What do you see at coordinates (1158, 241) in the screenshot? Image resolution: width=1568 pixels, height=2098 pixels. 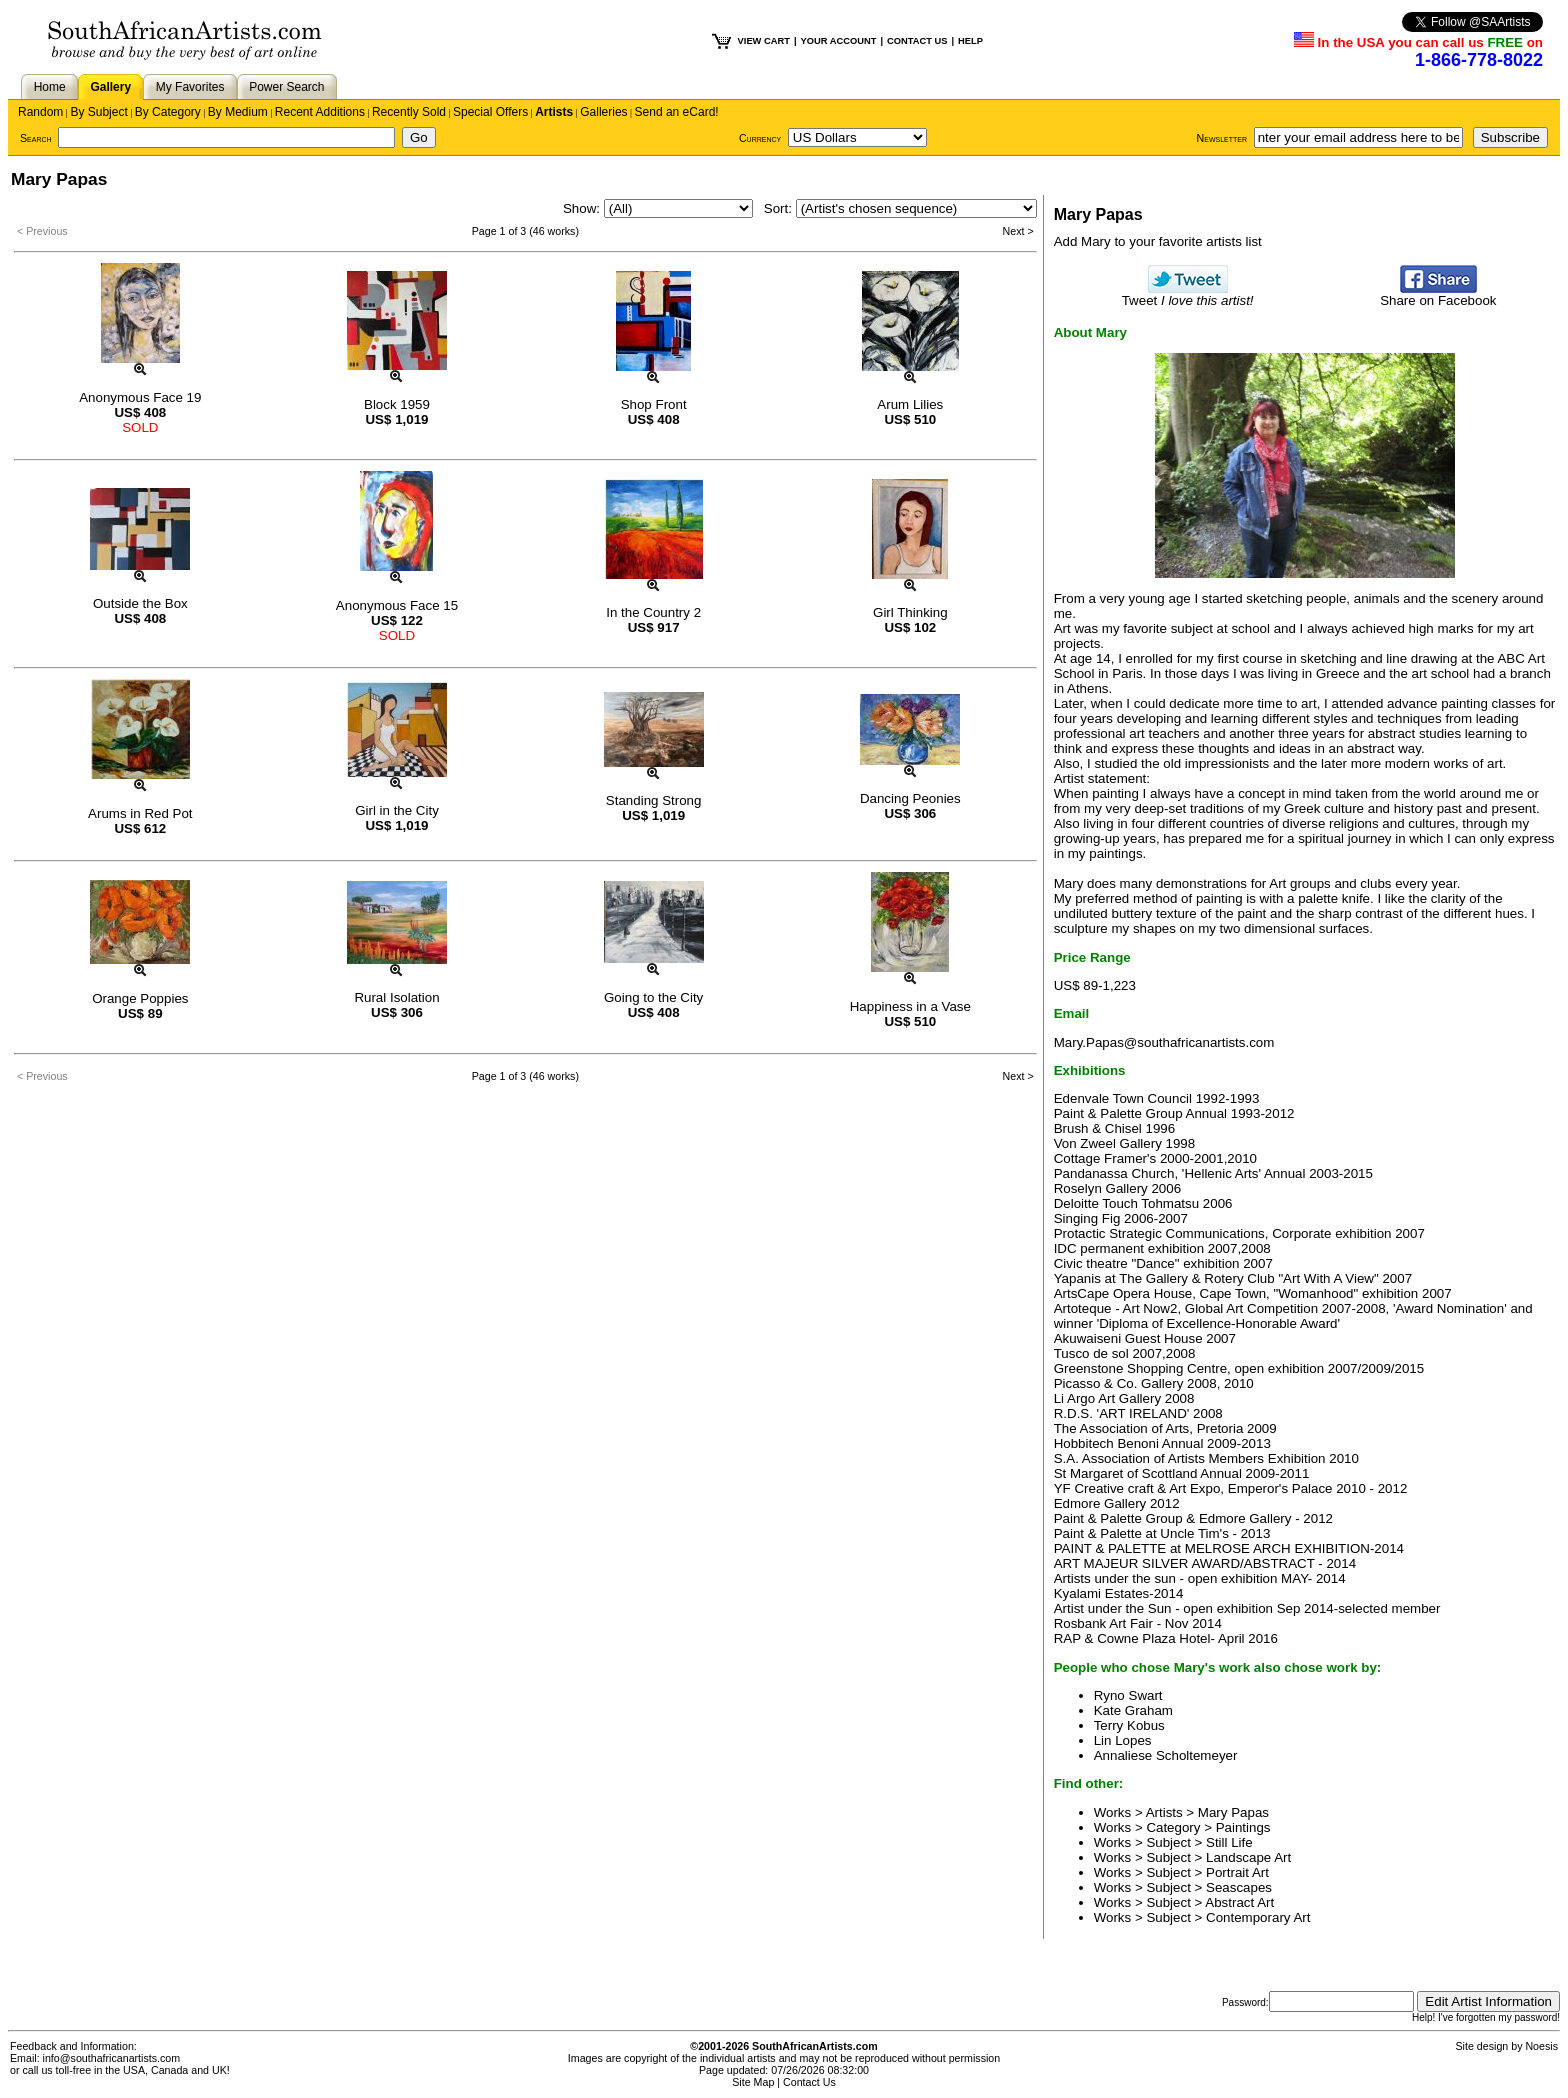 I see `Add Mary to your favorite artists list` at bounding box center [1158, 241].